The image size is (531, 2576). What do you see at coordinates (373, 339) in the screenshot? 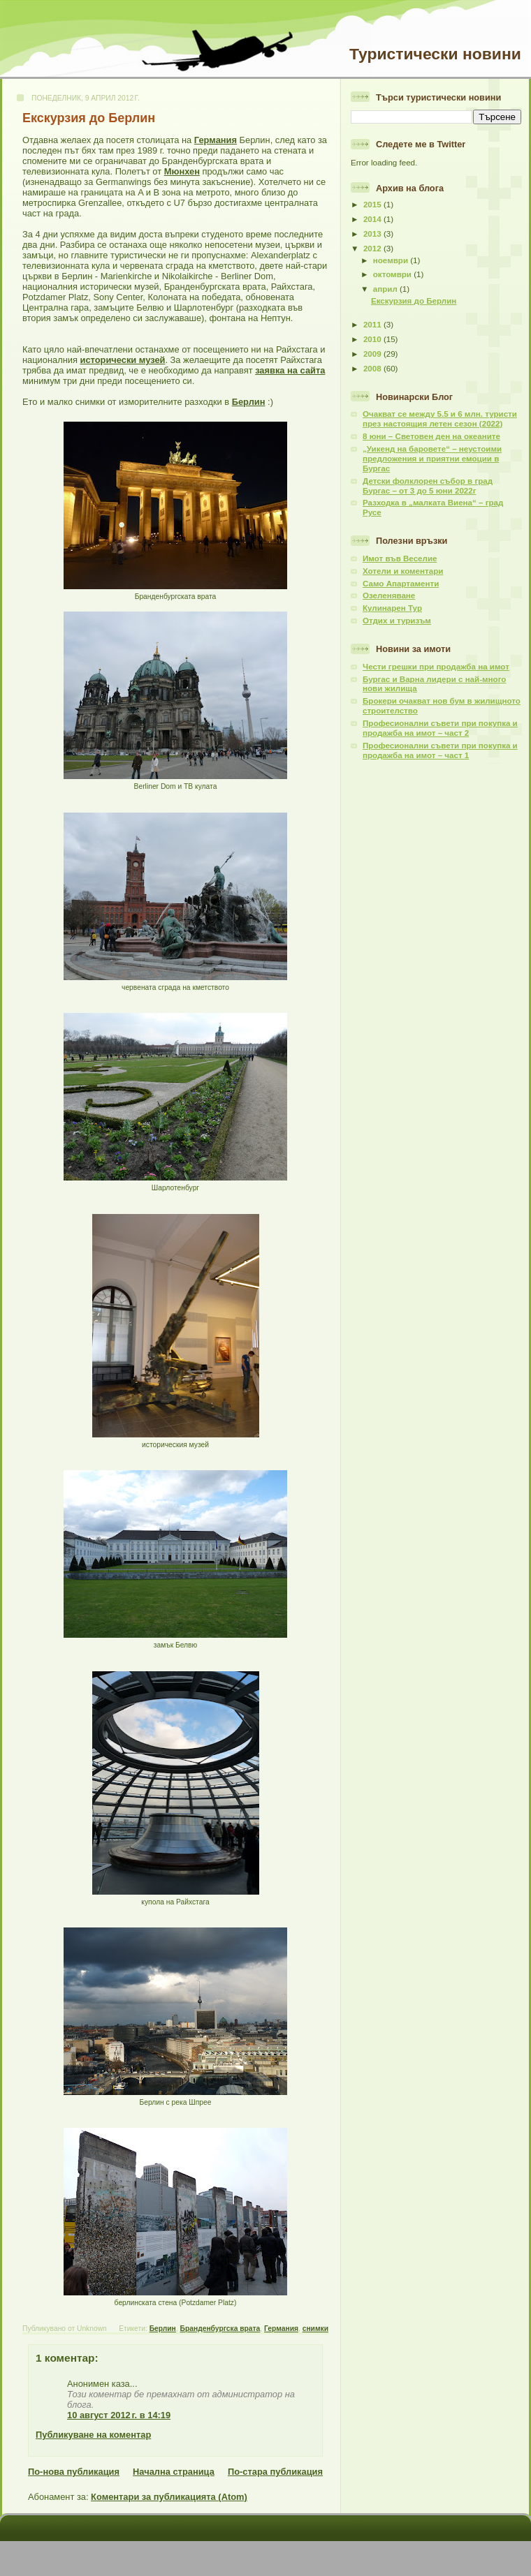
I see `2010` at bounding box center [373, 339].